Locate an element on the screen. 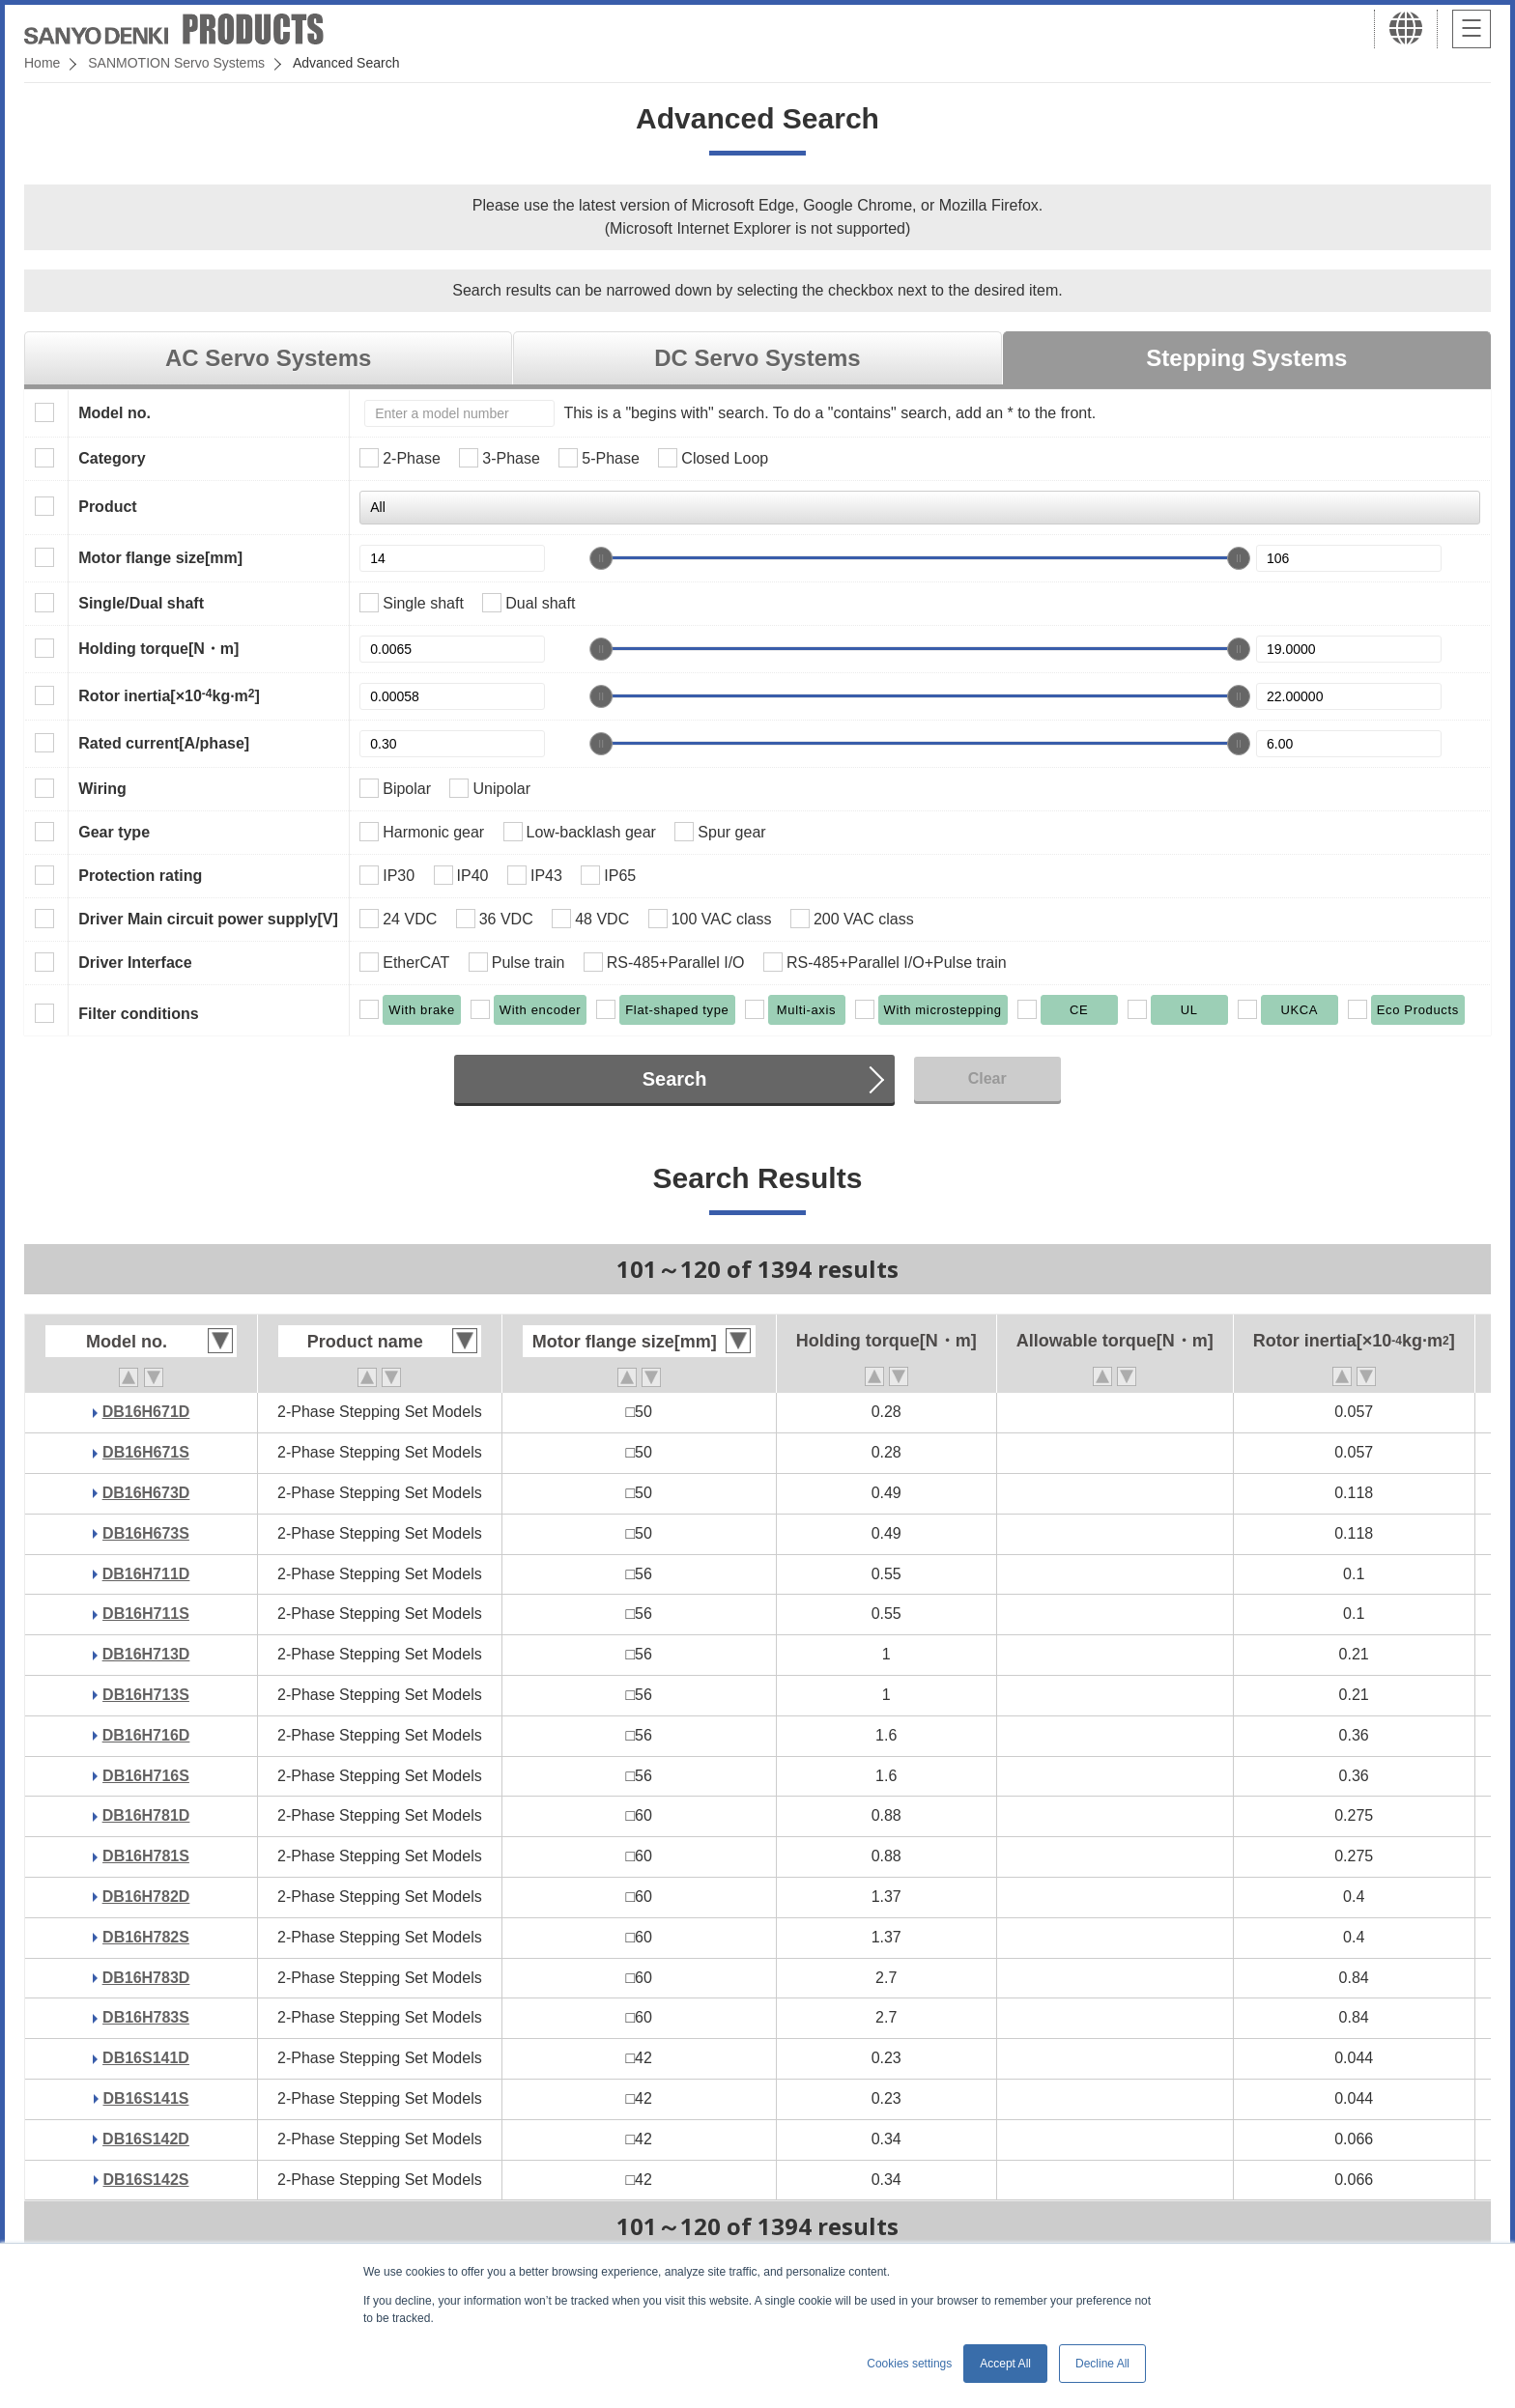 The height and width of the screenshot is (2408, 1515). Rated current[A/phase] is located at coordinates (163, 743).